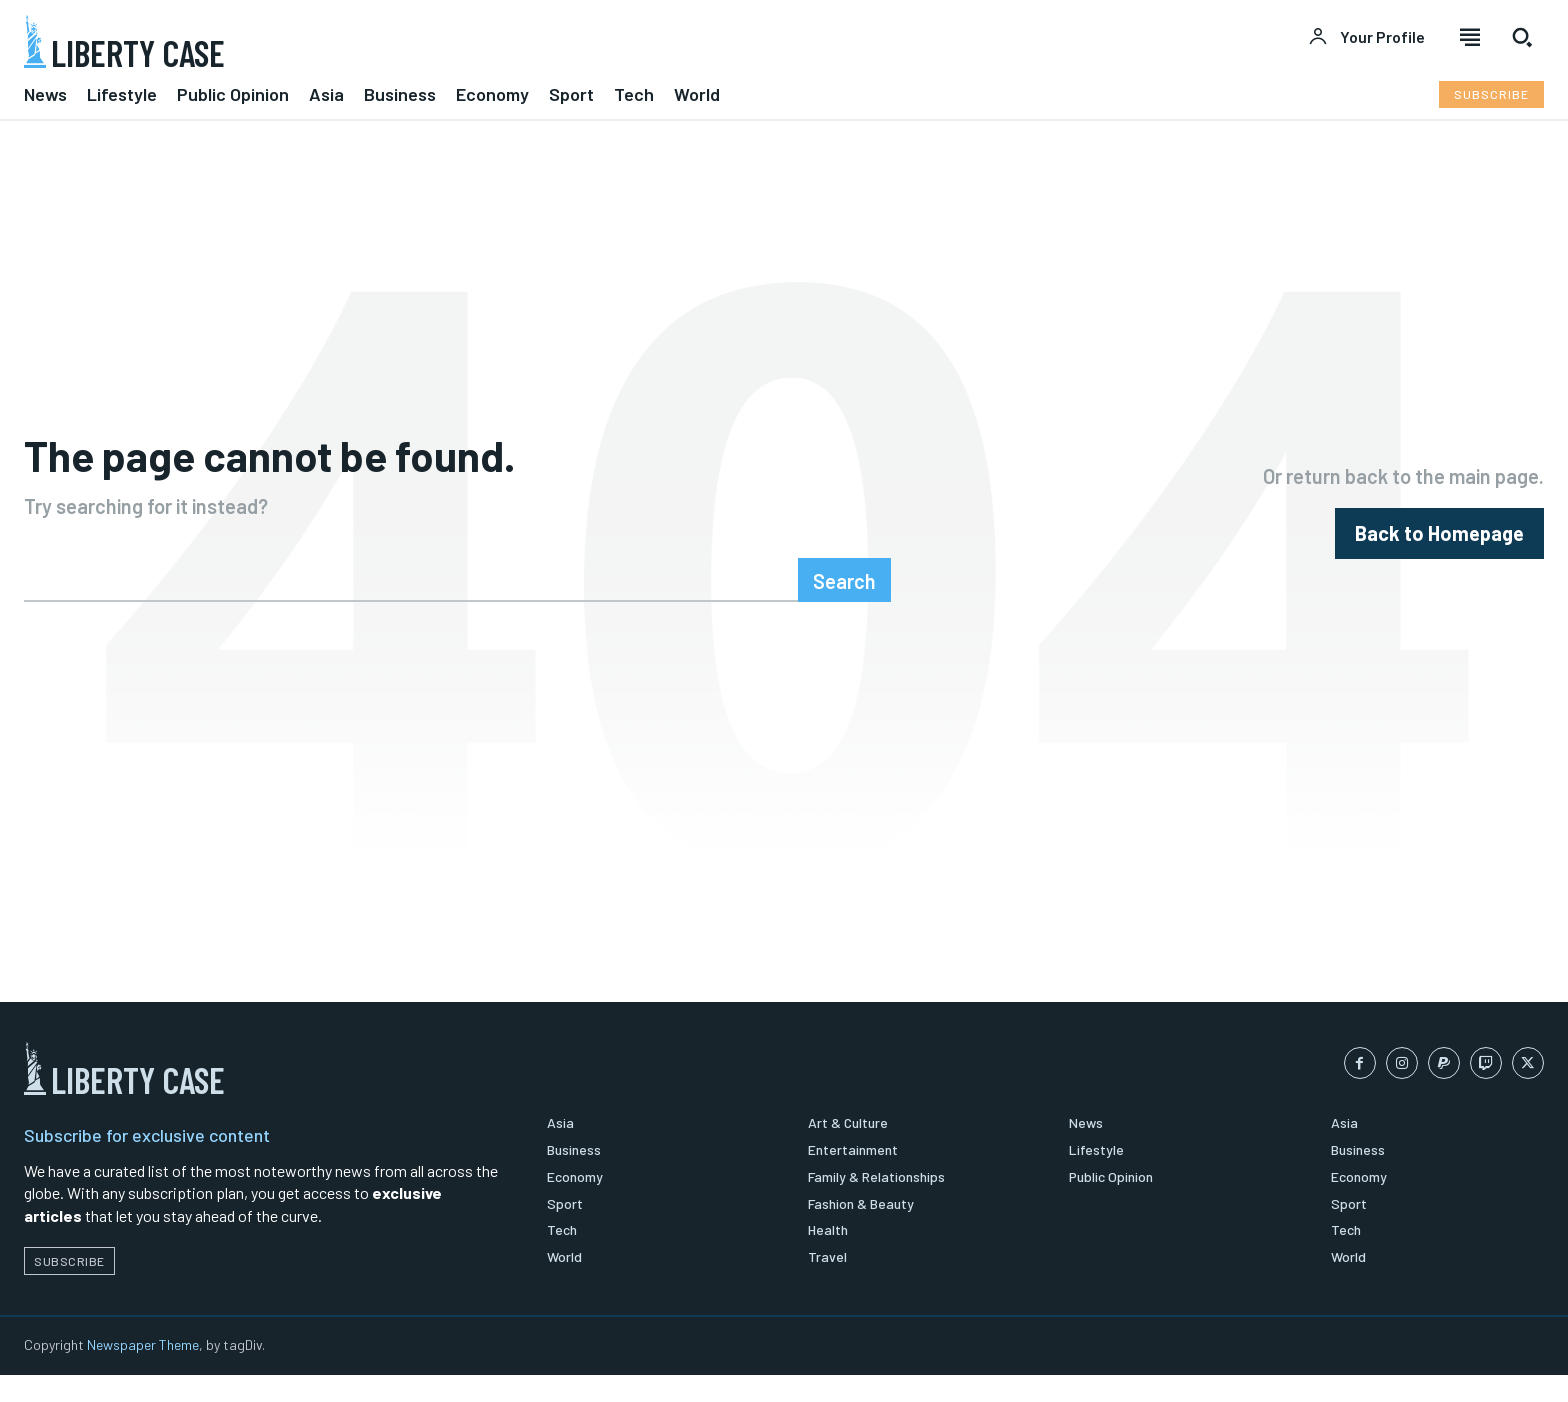  Describe the element at coordinates (844, 602) in the screenshot. I see `[Search]` at that location.